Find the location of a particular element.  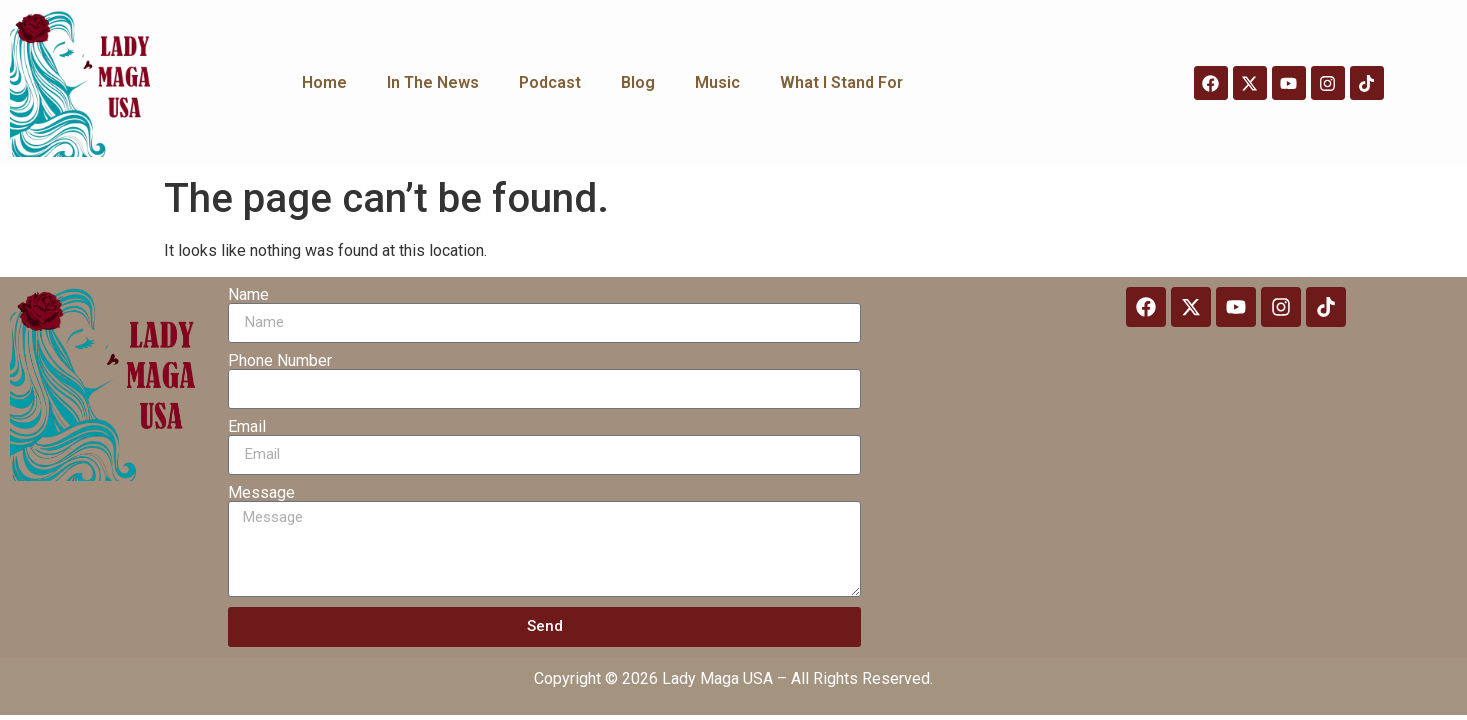

Blog is located at coordinates (638, 82).